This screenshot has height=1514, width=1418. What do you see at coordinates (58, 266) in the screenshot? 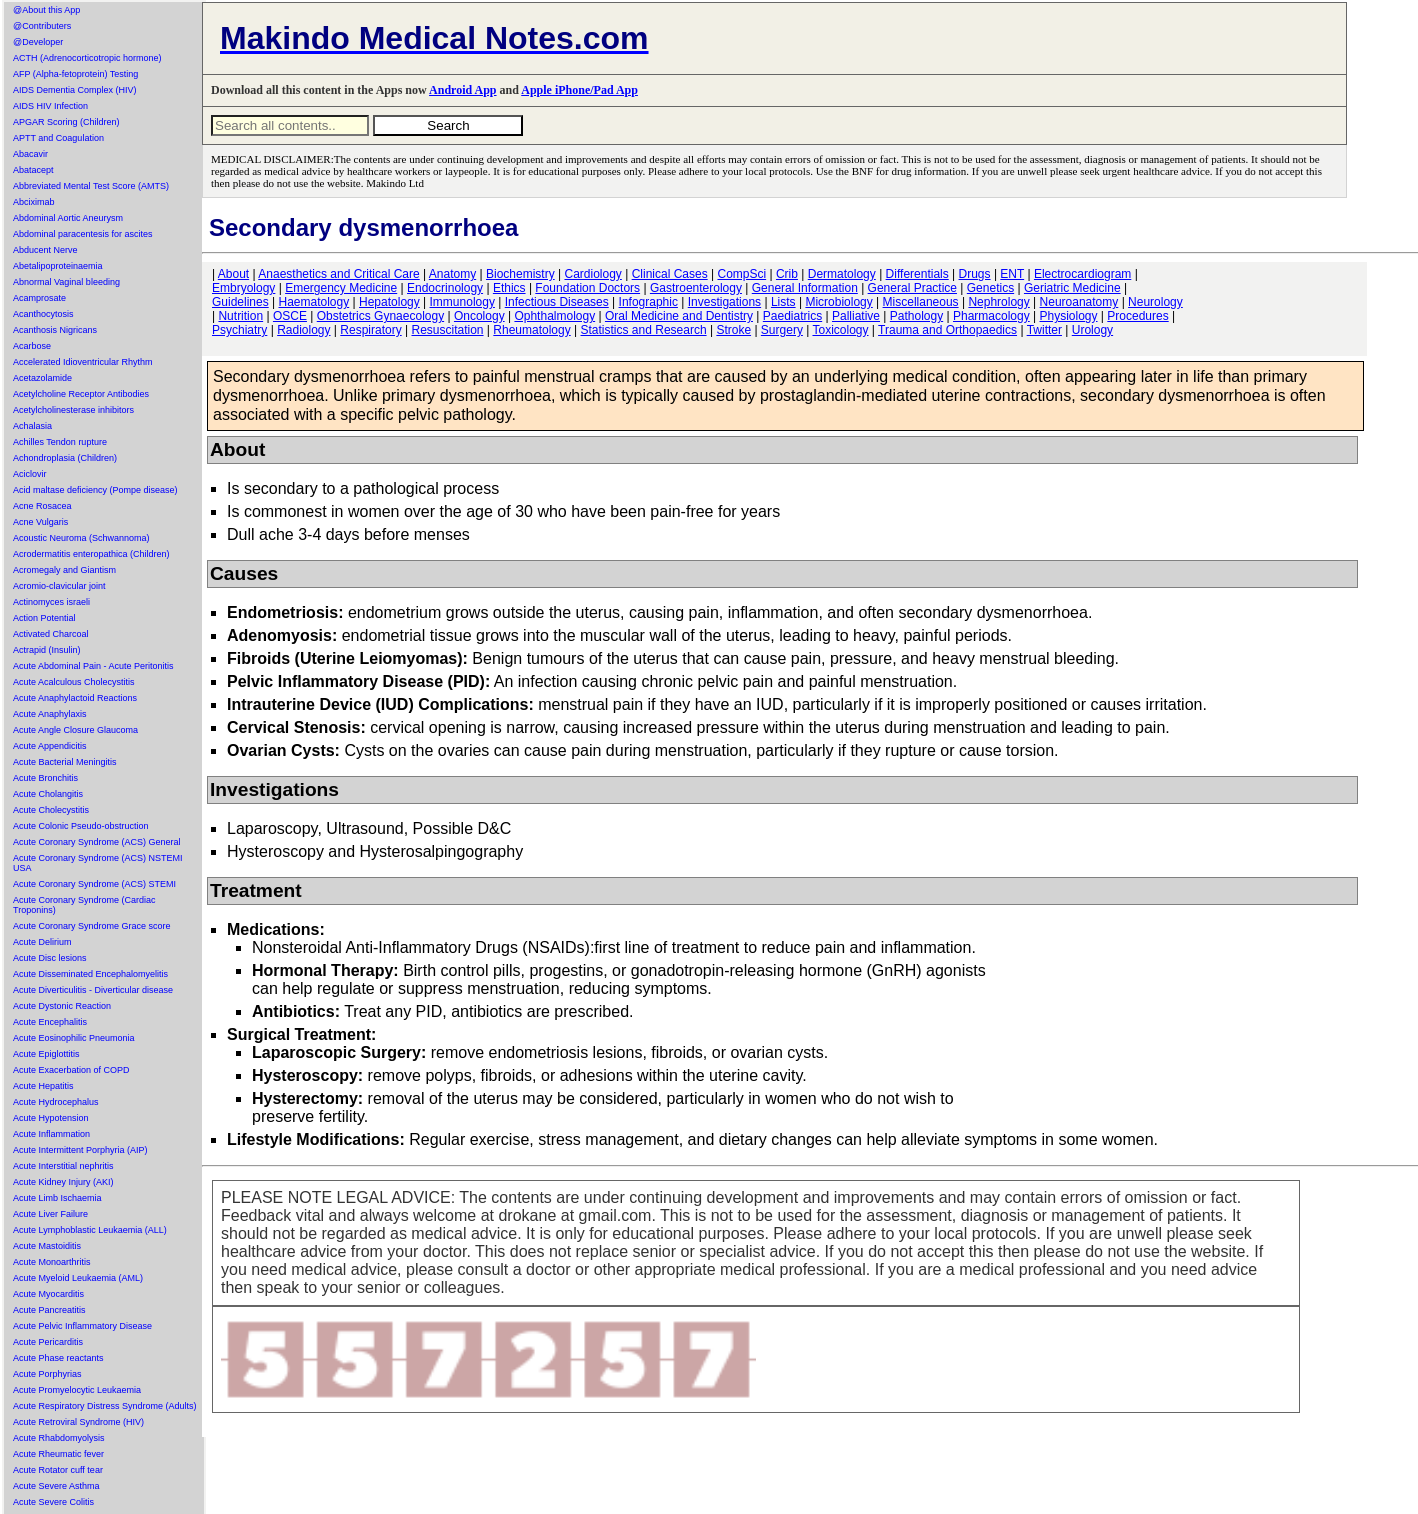
I see `Abetalipoproteinaemia` at bounding box center [58, 266].